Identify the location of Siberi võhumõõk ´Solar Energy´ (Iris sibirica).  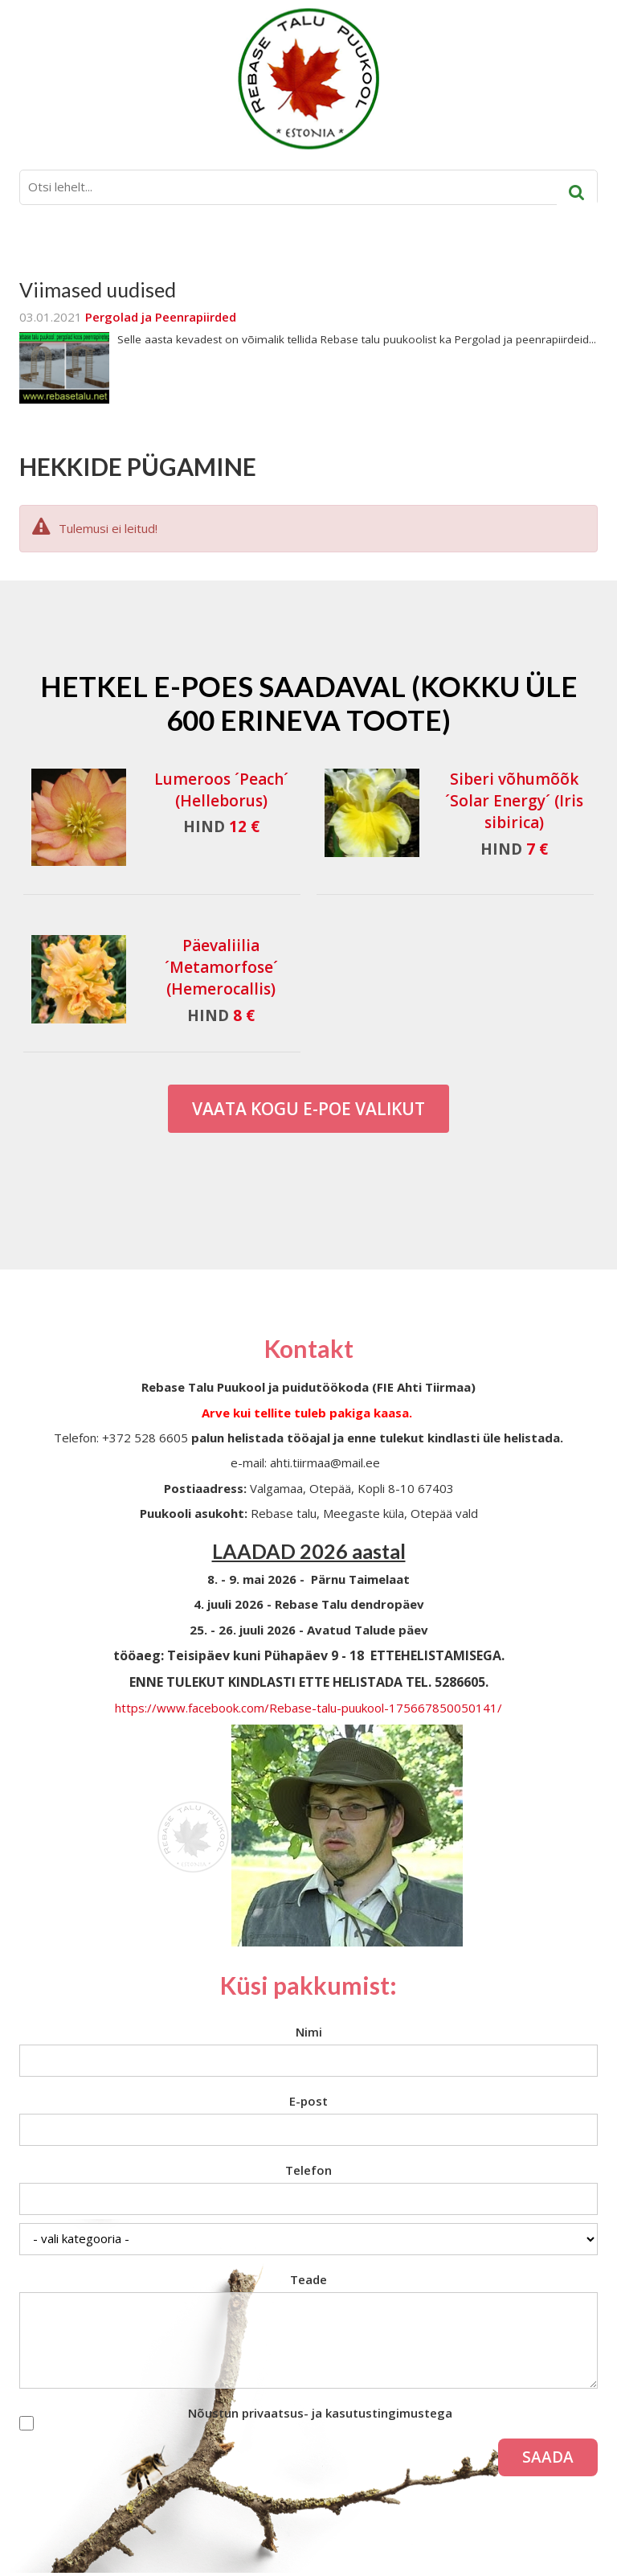
(514, 801).